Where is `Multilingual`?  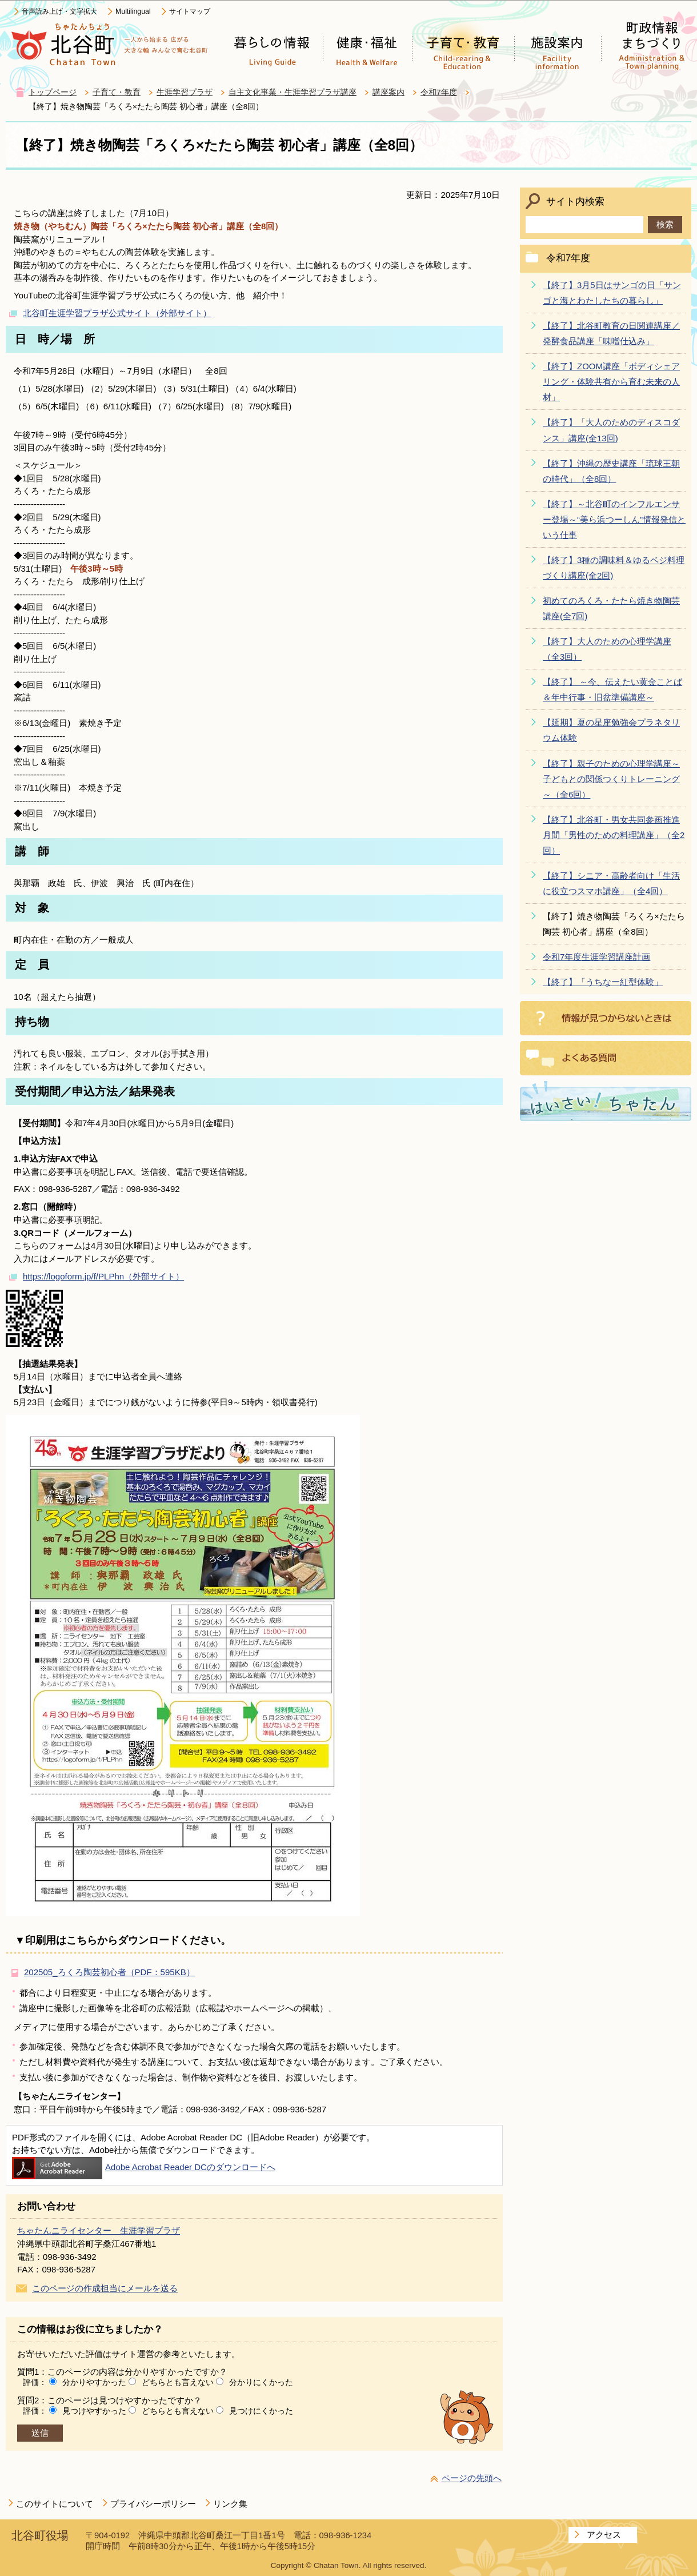
Multilingual is located at coordinates (133, 11).